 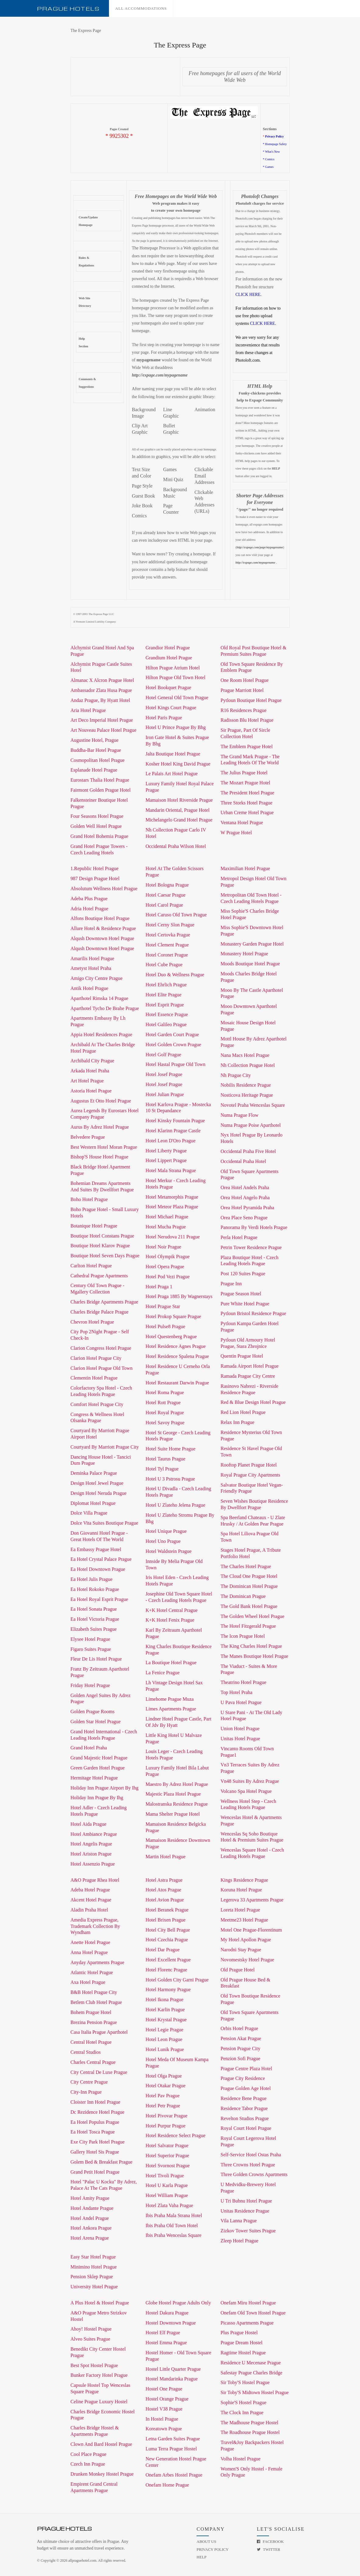 What do you see at coordinates (236, 1075) in the screenshot?
I see `Nh Prague City` at bounding box center [236, 1075].